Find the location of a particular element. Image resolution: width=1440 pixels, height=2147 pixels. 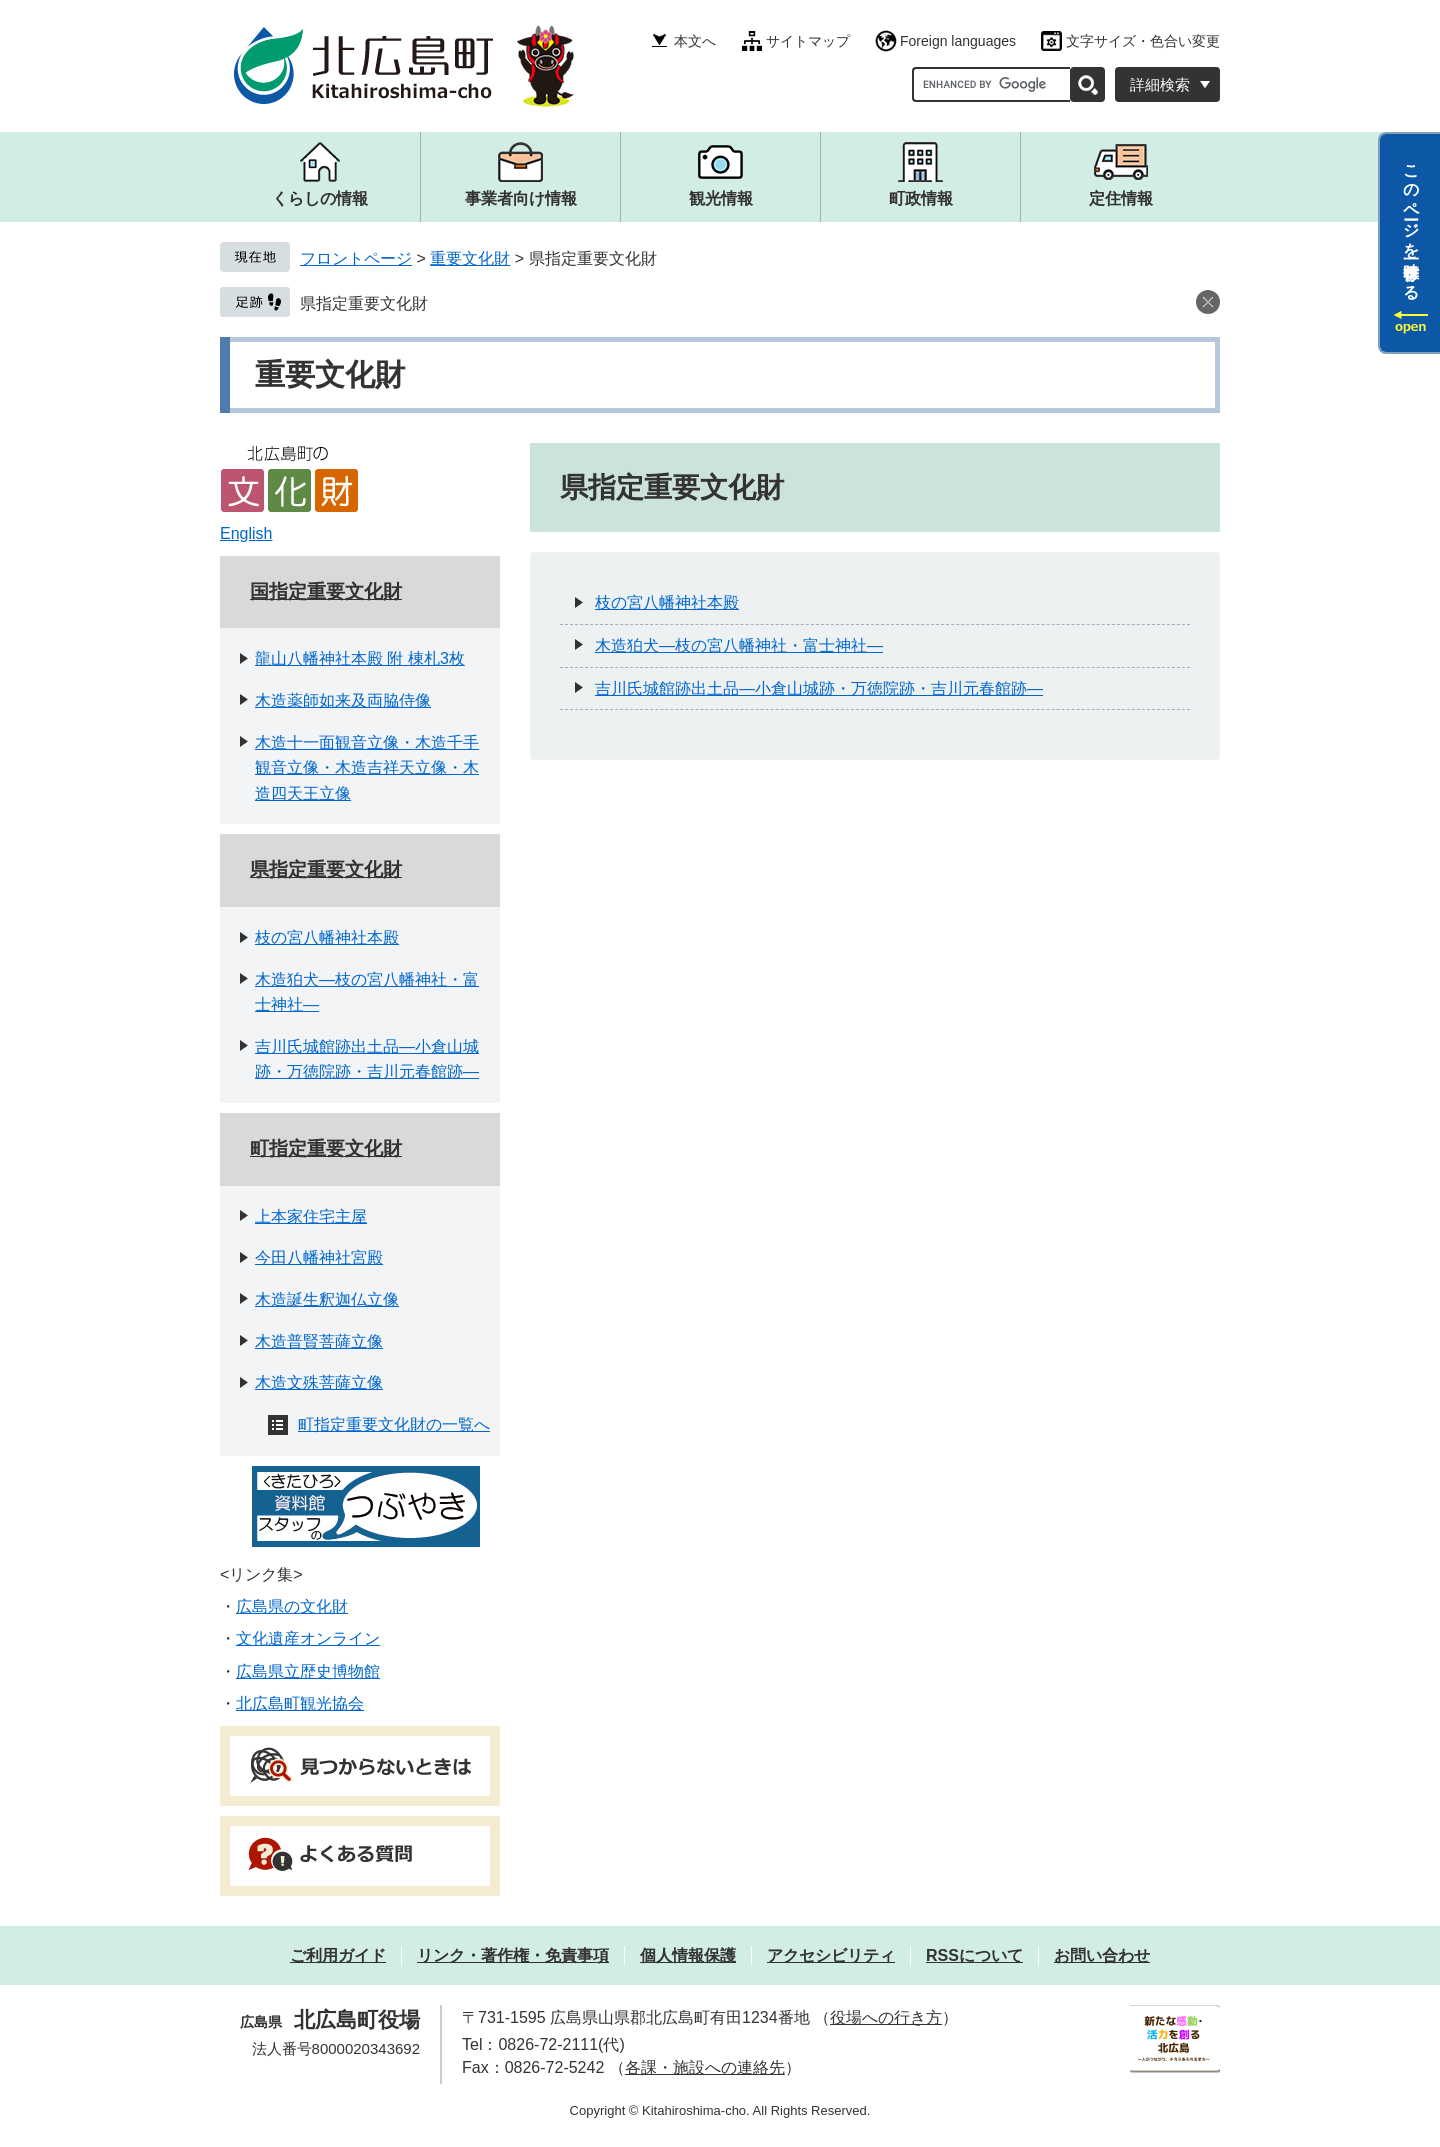

吉川氏城館跡出土品―小倉山城跡・万徳院跡・吉川元春館跡― is located at coordinates (819, 688).